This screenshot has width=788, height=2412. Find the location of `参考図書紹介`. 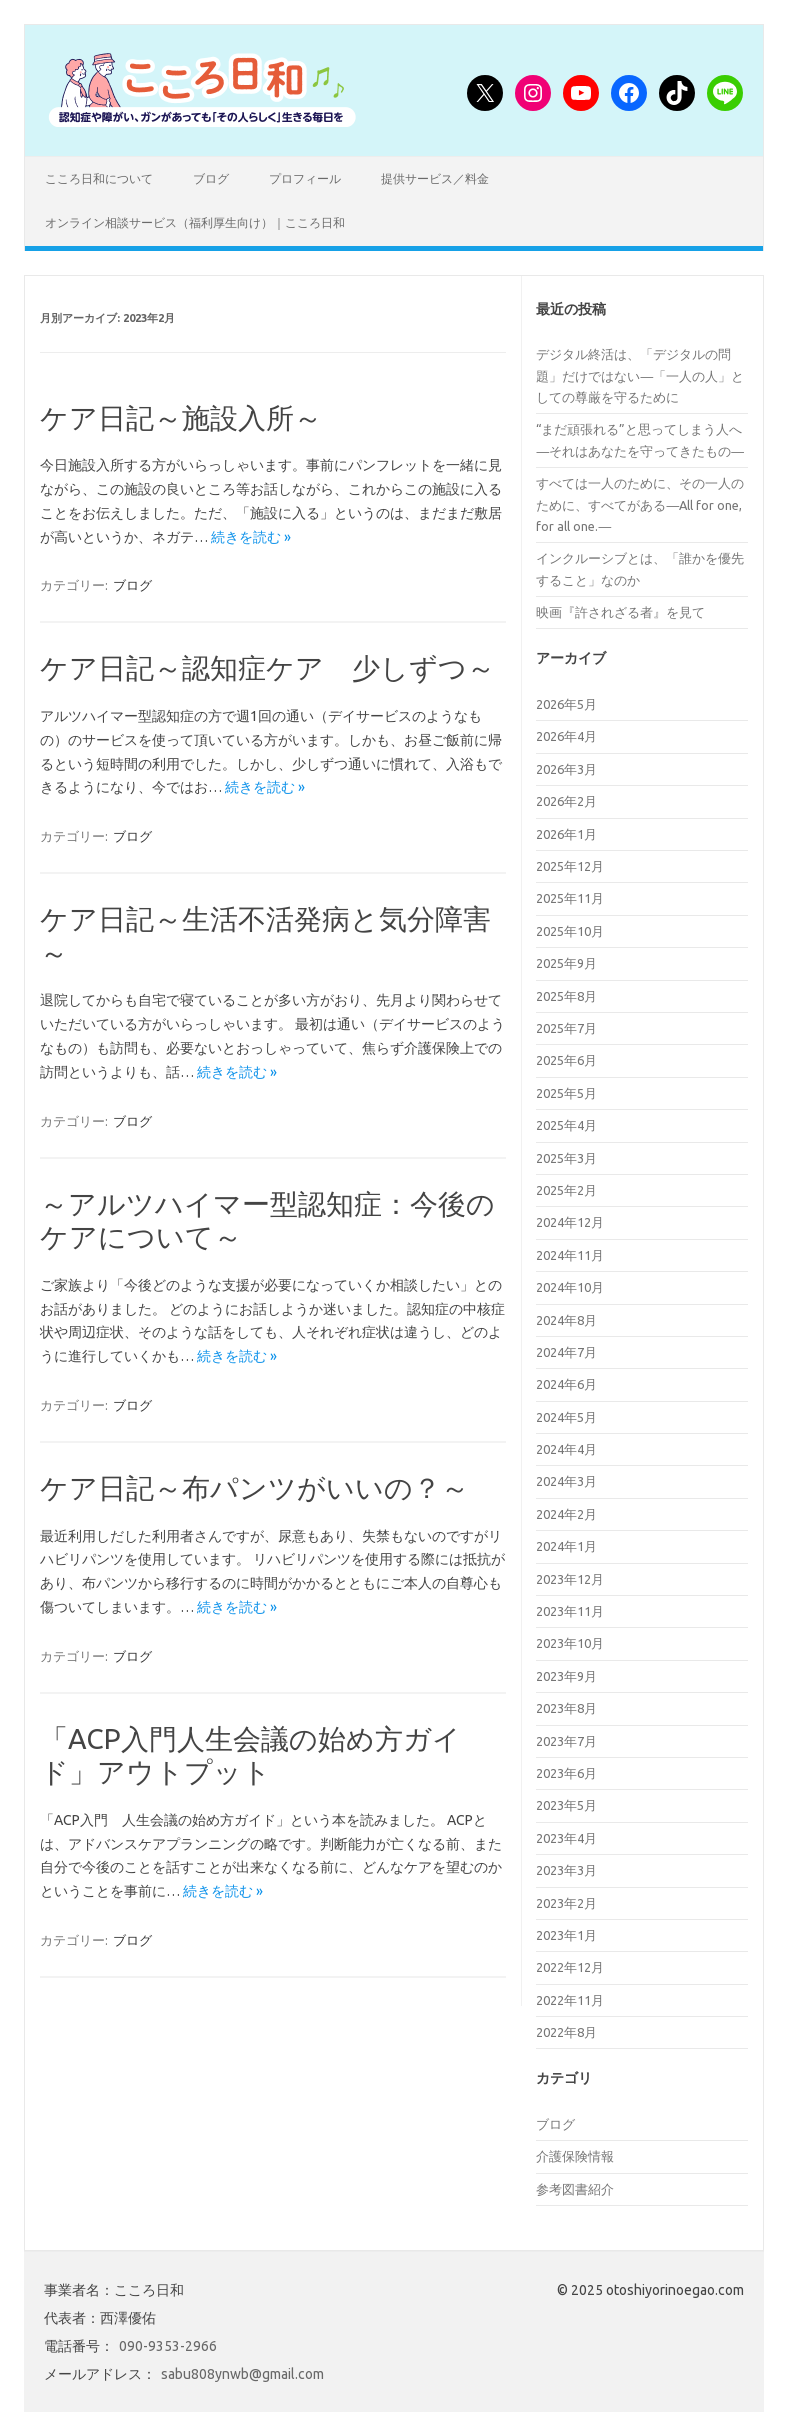

参考図書紹介 is located at coordinates (575, 2189).